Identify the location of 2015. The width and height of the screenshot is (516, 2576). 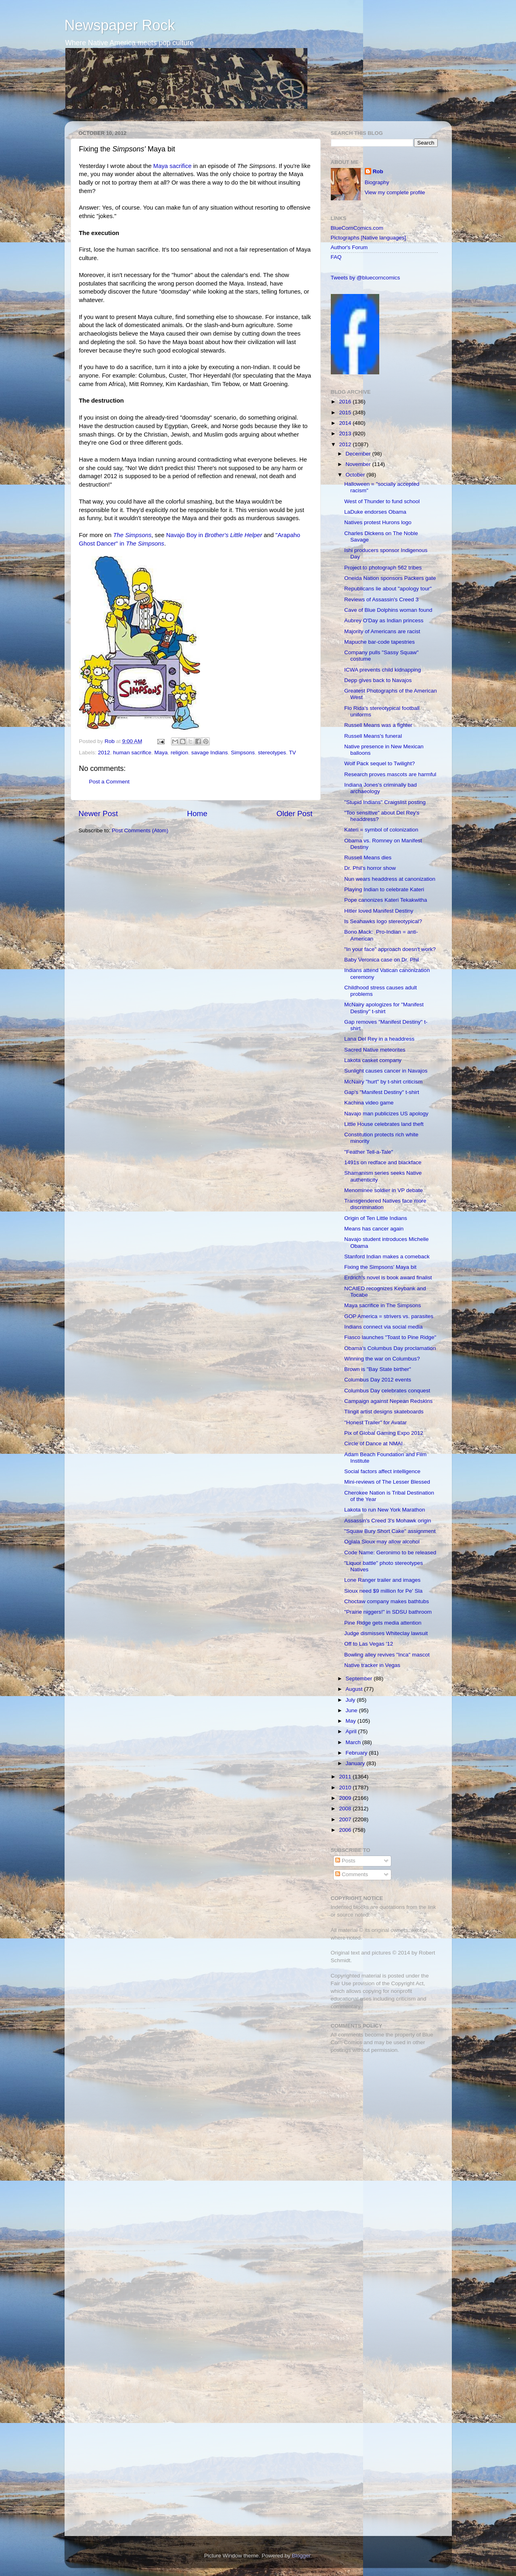
(346, 412).